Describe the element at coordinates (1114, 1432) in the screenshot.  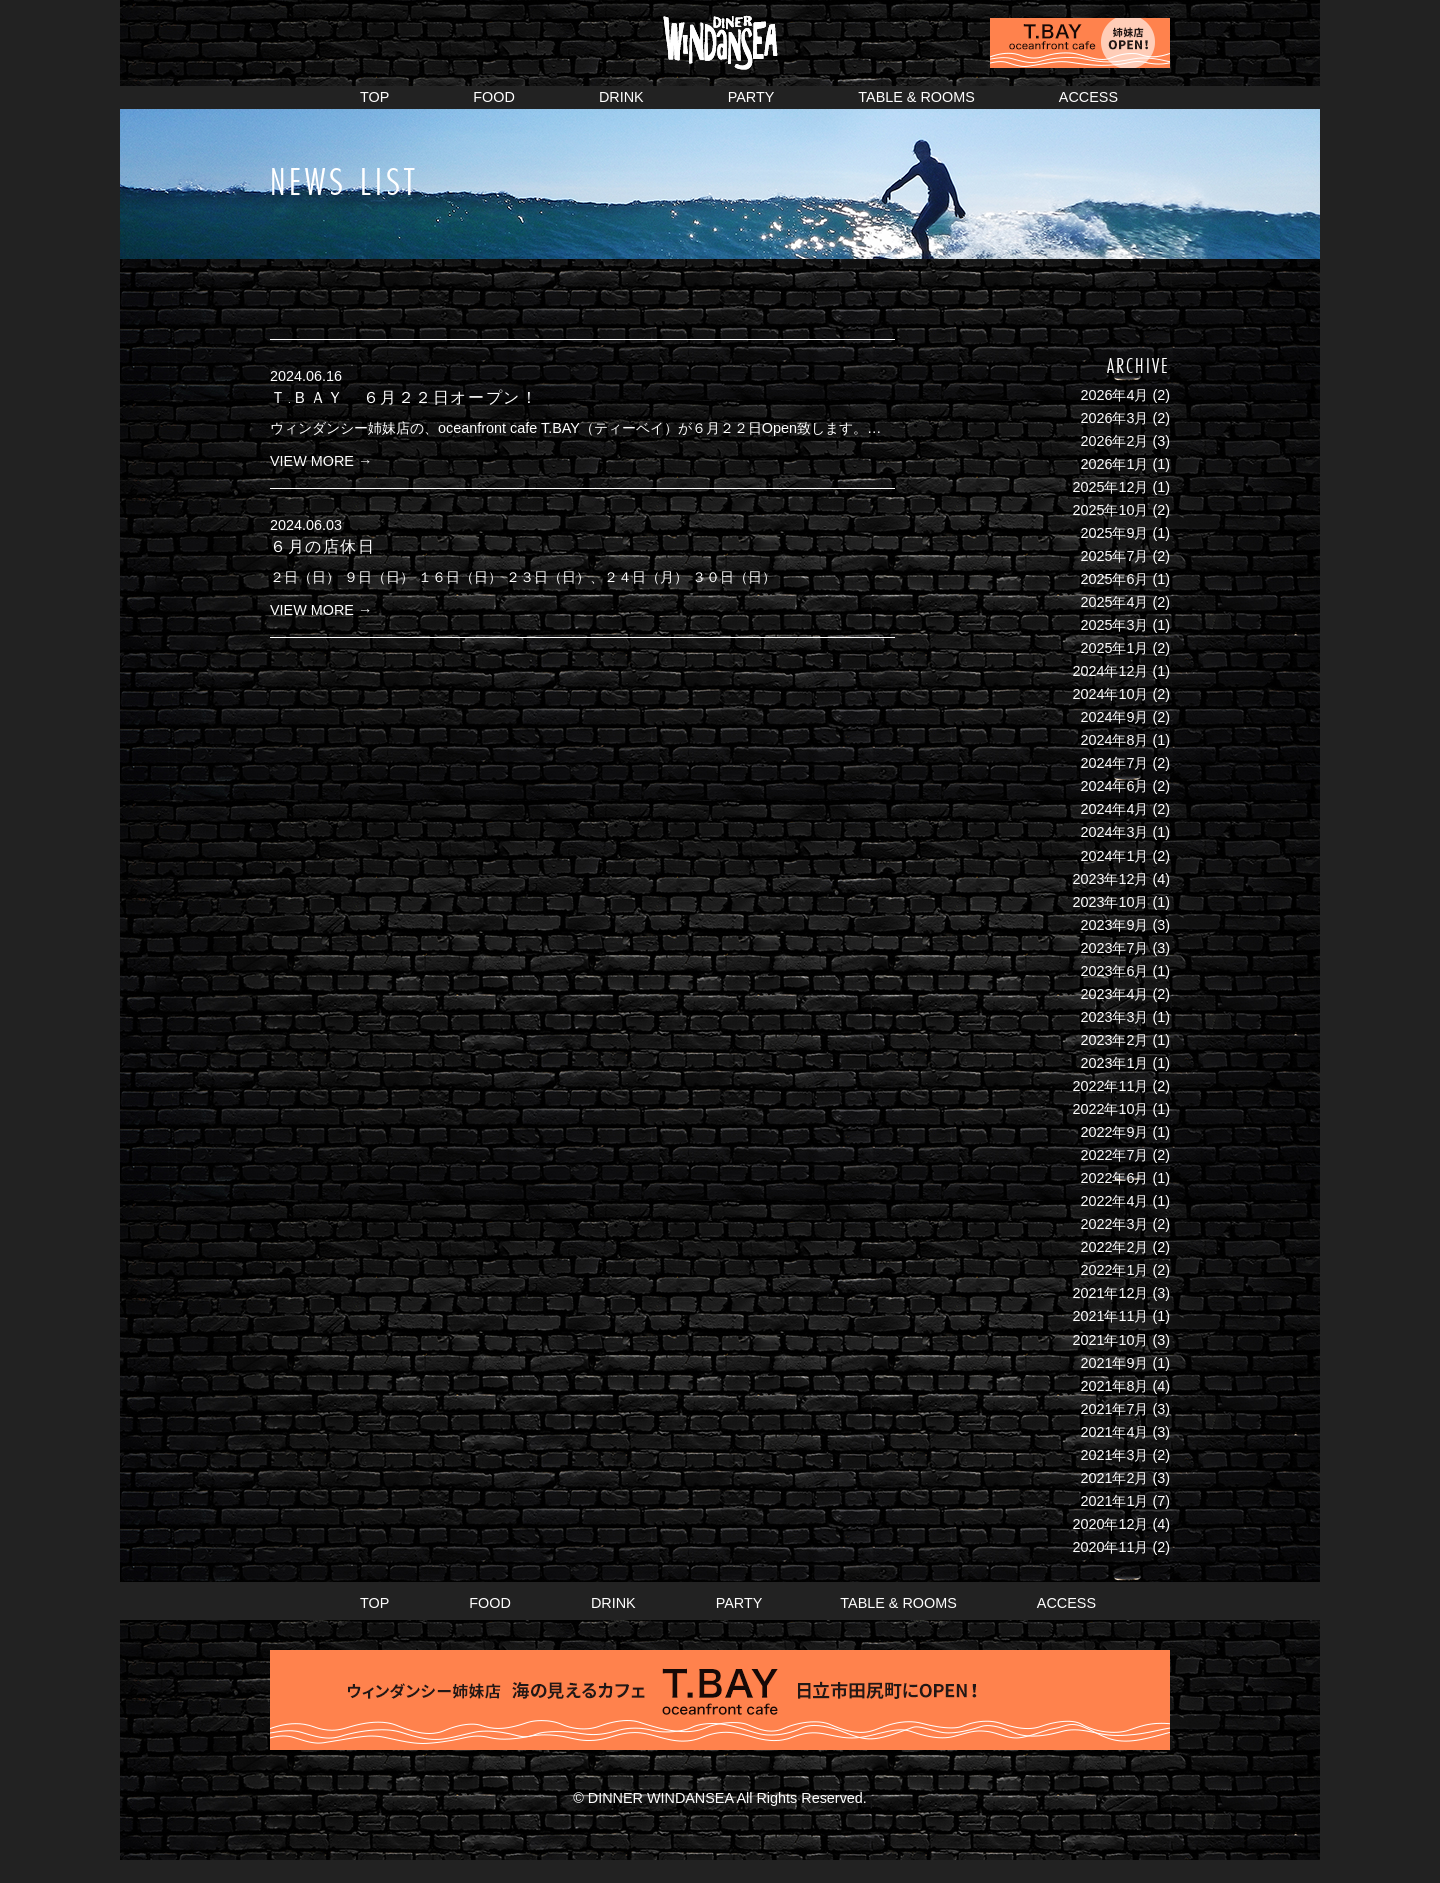
I see `2021年4月` at that location.